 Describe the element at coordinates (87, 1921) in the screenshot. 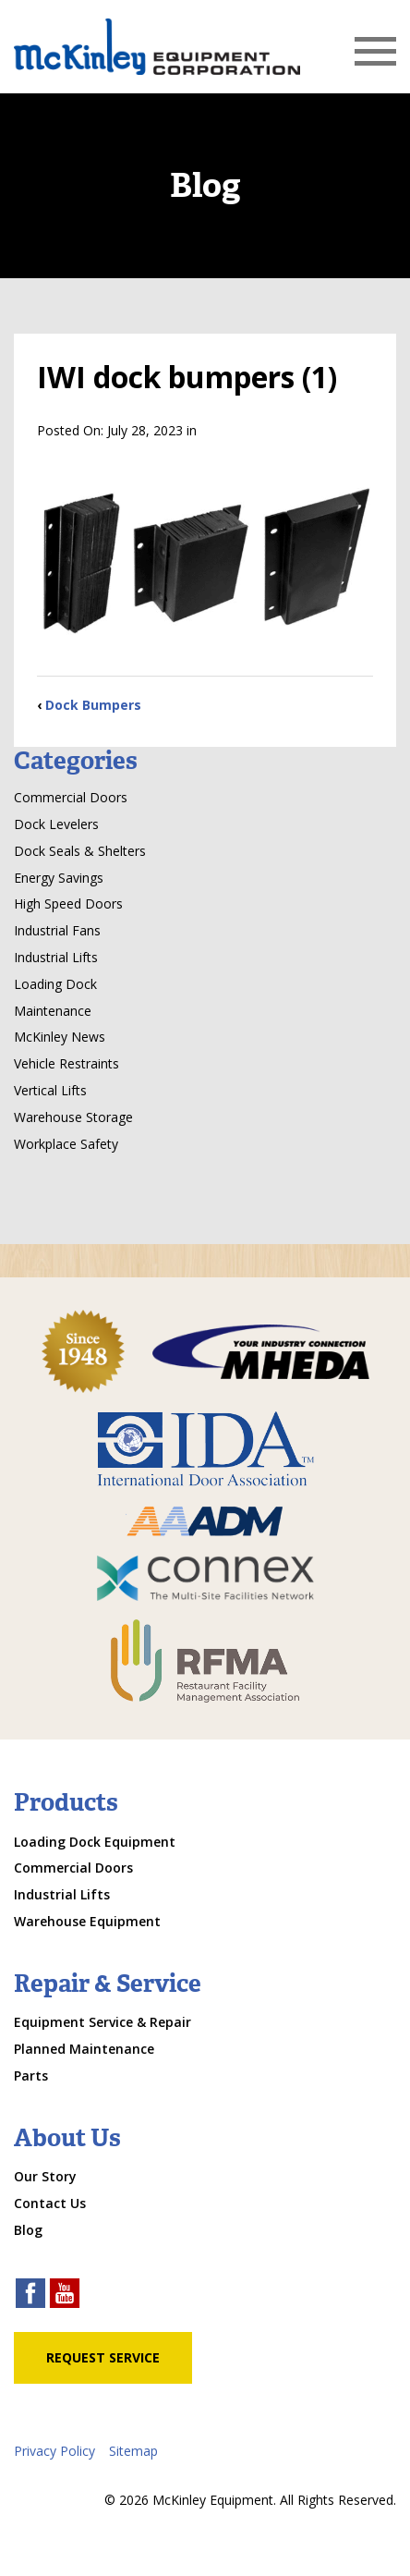

I see `Warehouse Equipment` at that location.